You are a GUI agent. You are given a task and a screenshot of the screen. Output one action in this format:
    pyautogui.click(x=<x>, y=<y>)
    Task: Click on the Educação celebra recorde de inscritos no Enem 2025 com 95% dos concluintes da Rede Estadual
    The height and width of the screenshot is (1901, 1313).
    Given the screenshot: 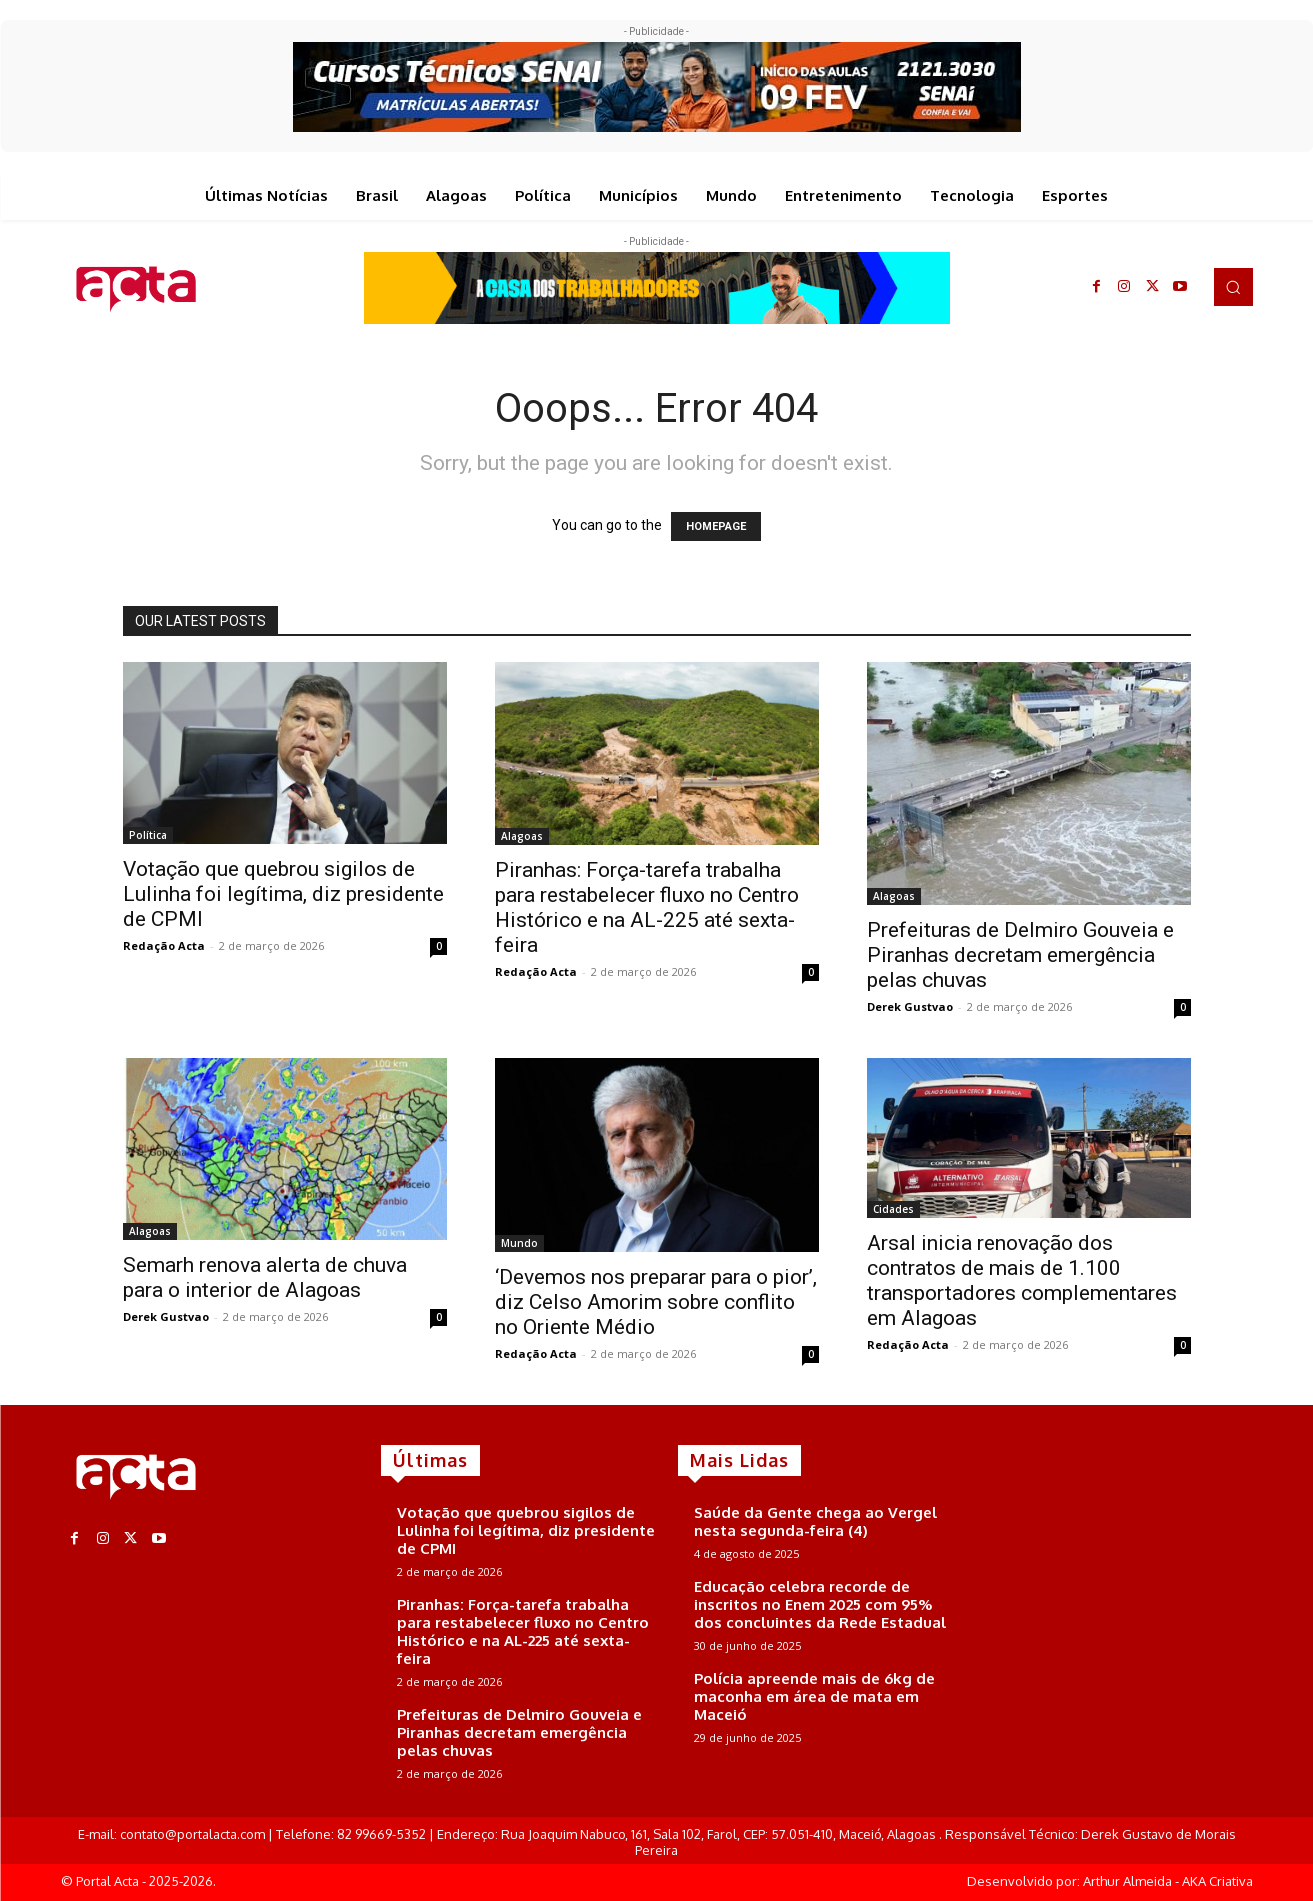 What is the action you would take?
    pyautogui.click(x=820, y=1604)
    